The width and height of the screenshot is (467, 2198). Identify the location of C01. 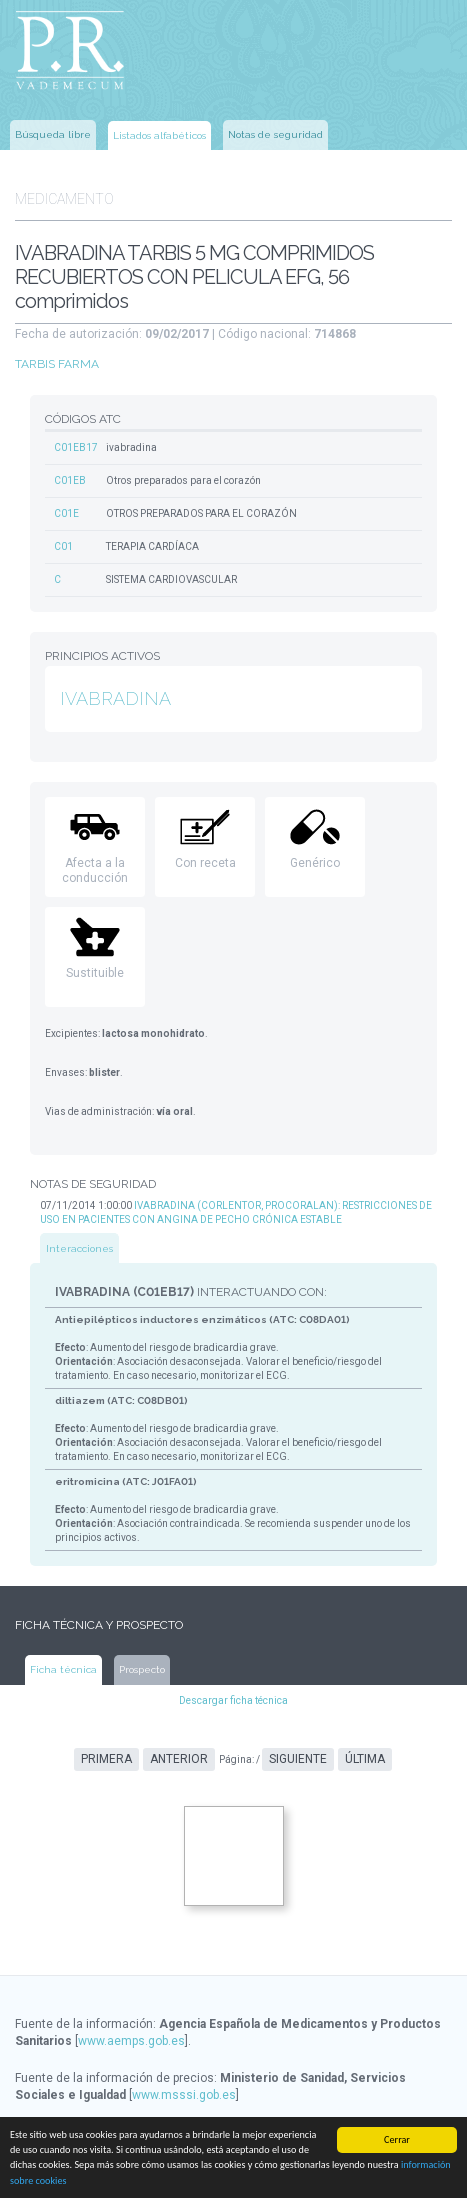
(63, 546).